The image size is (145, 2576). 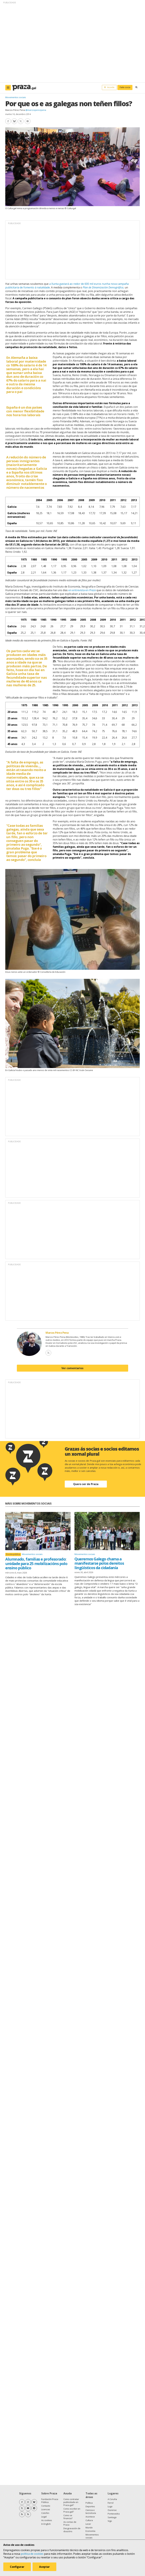 I want to click on Quero ser de Praza, so click(x=85, y=1484).